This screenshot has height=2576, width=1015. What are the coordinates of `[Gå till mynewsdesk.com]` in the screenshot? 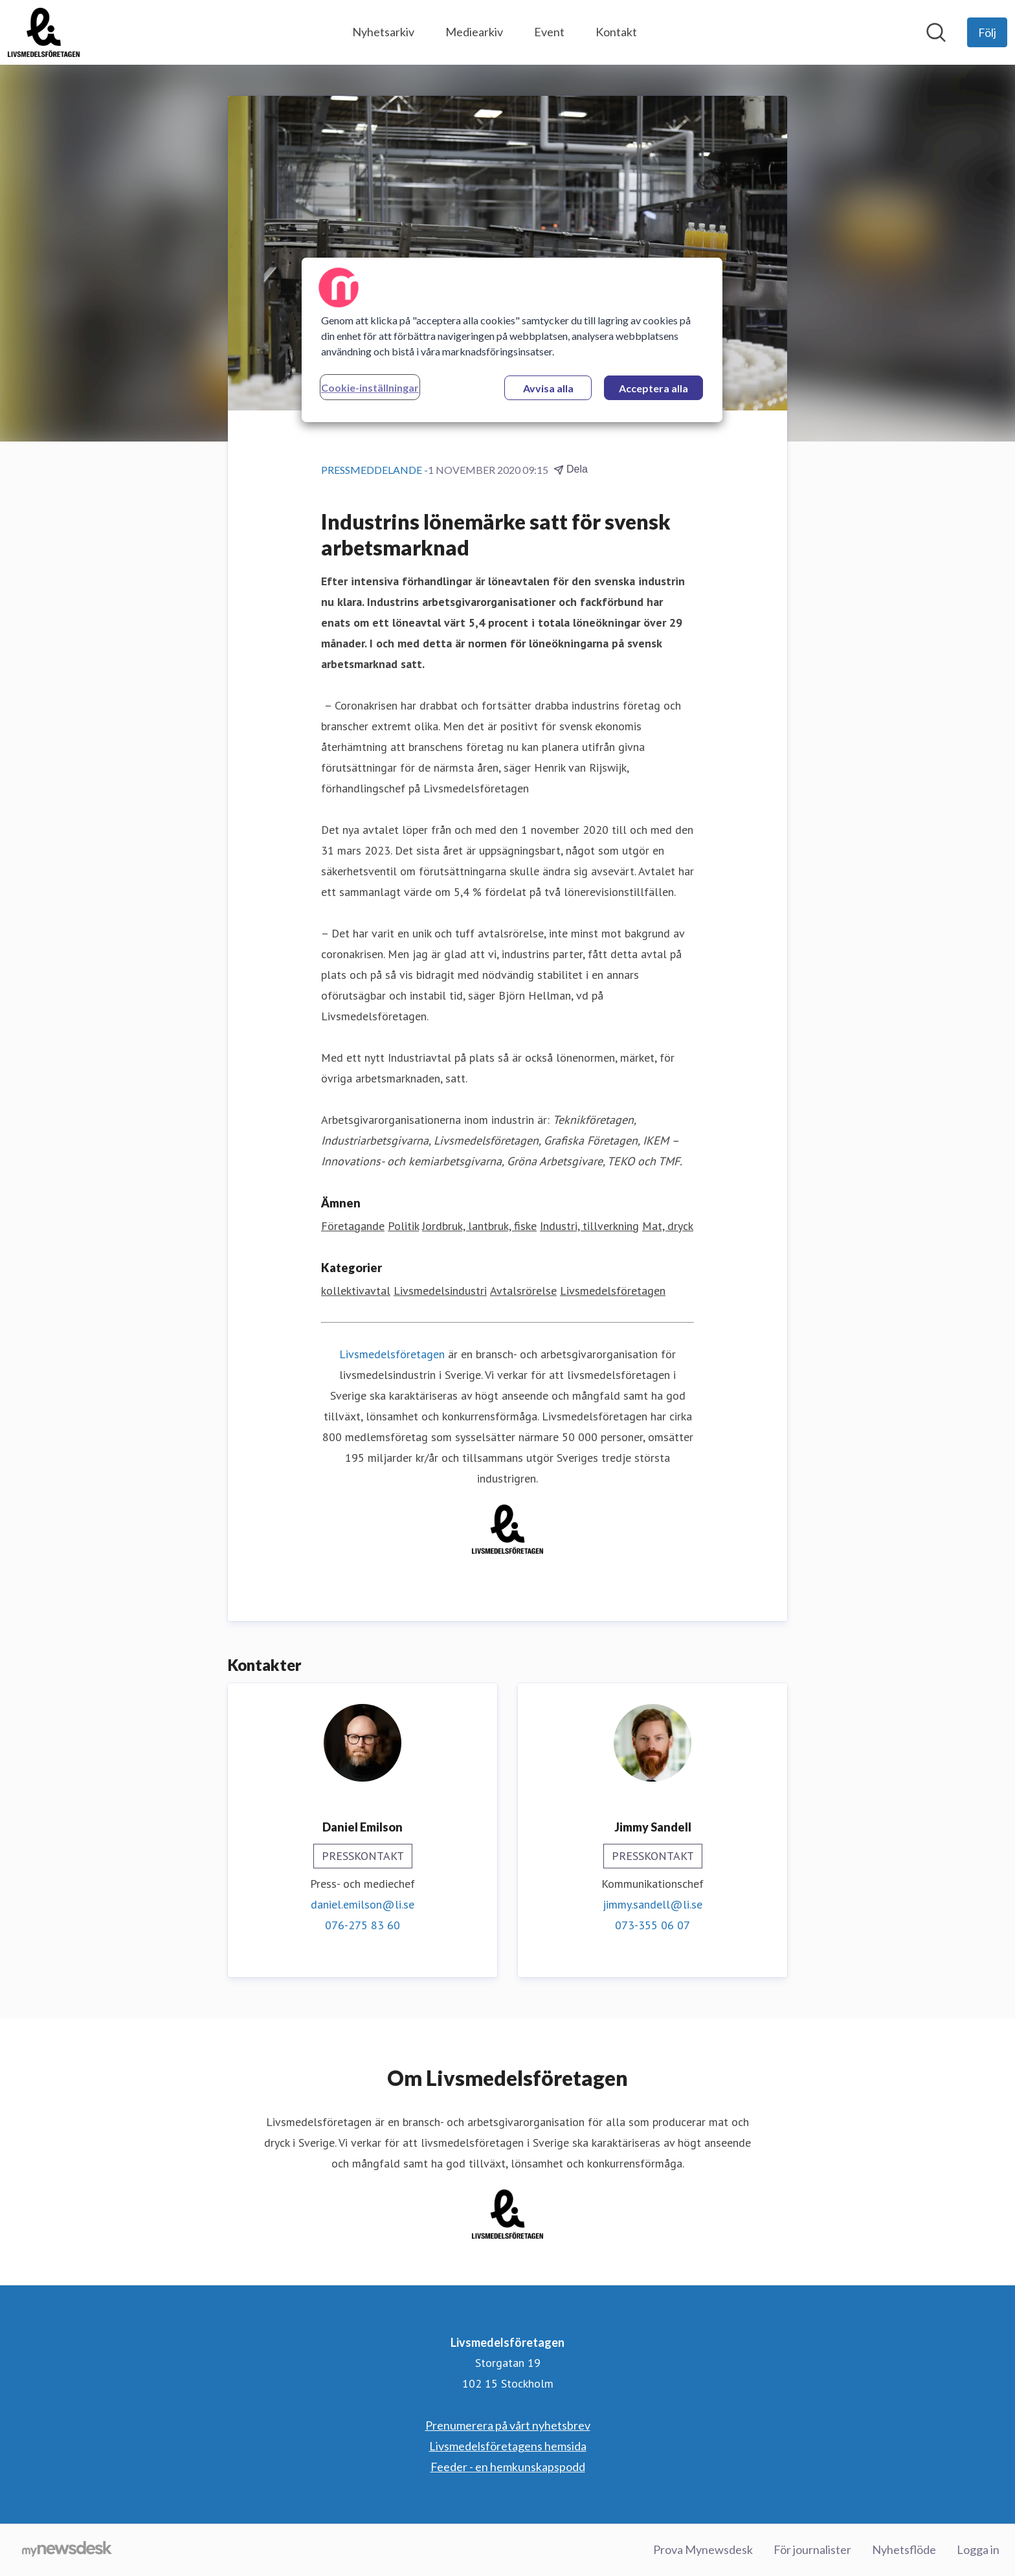 It's located at (67, 2550).